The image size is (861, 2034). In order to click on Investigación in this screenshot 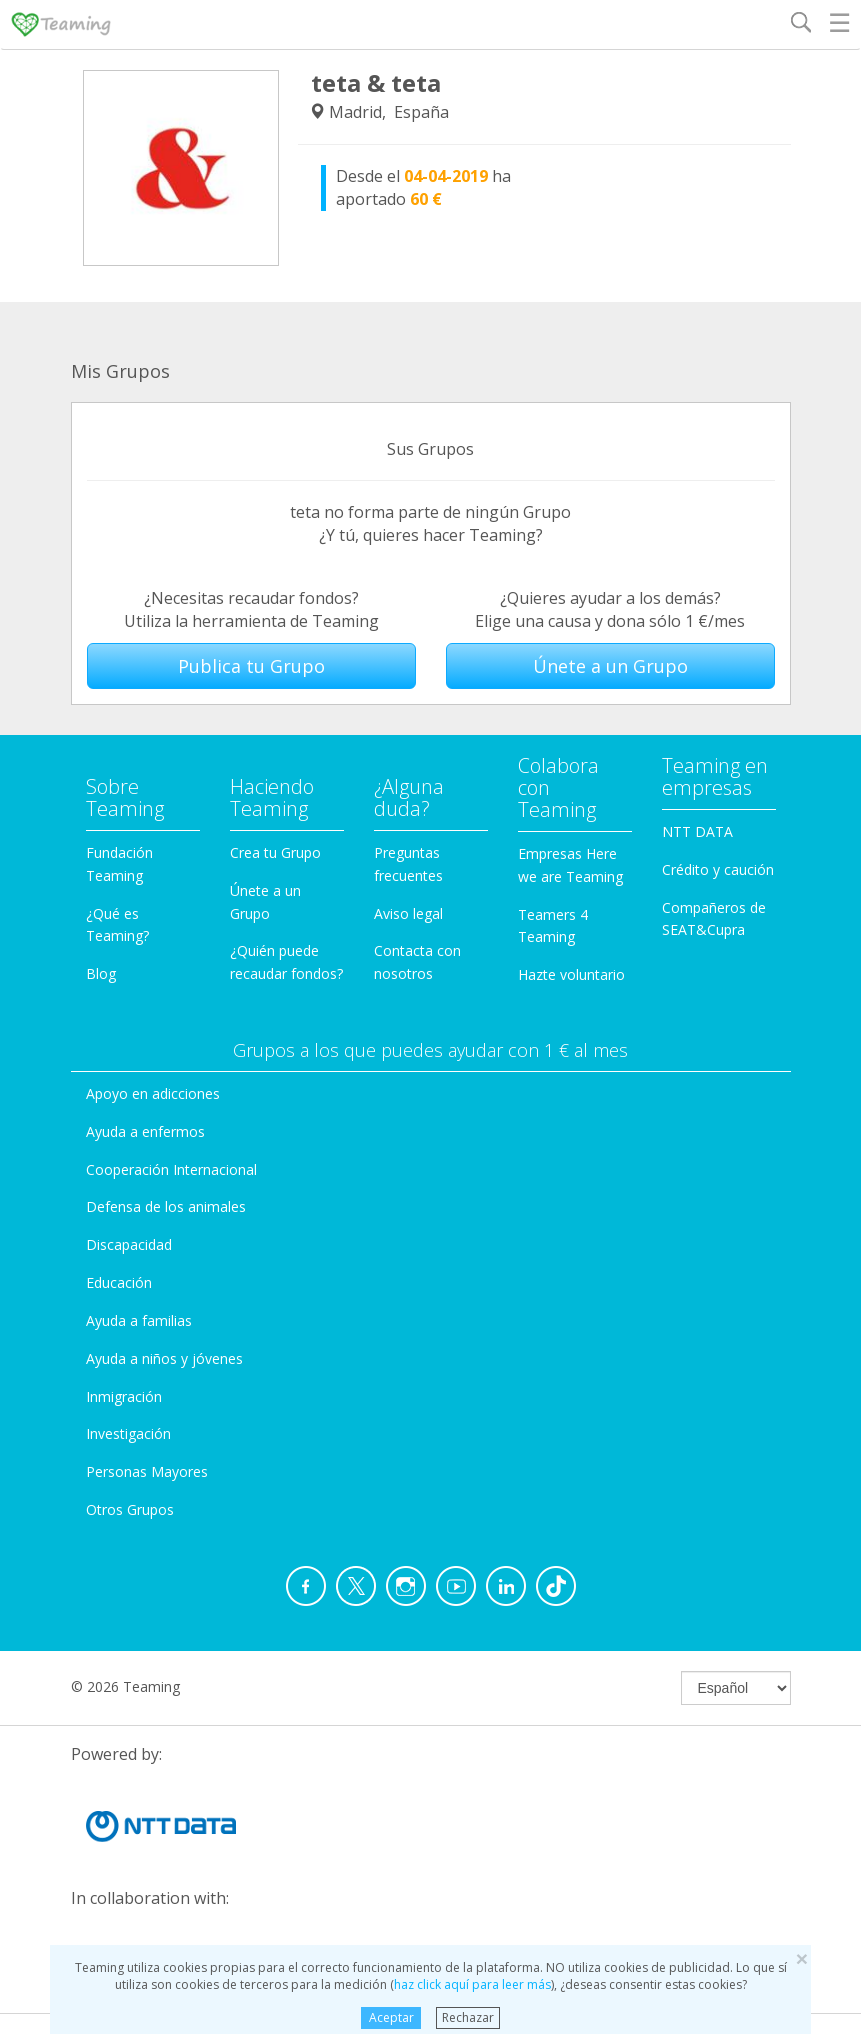, I will do `click(128, 1433)`.